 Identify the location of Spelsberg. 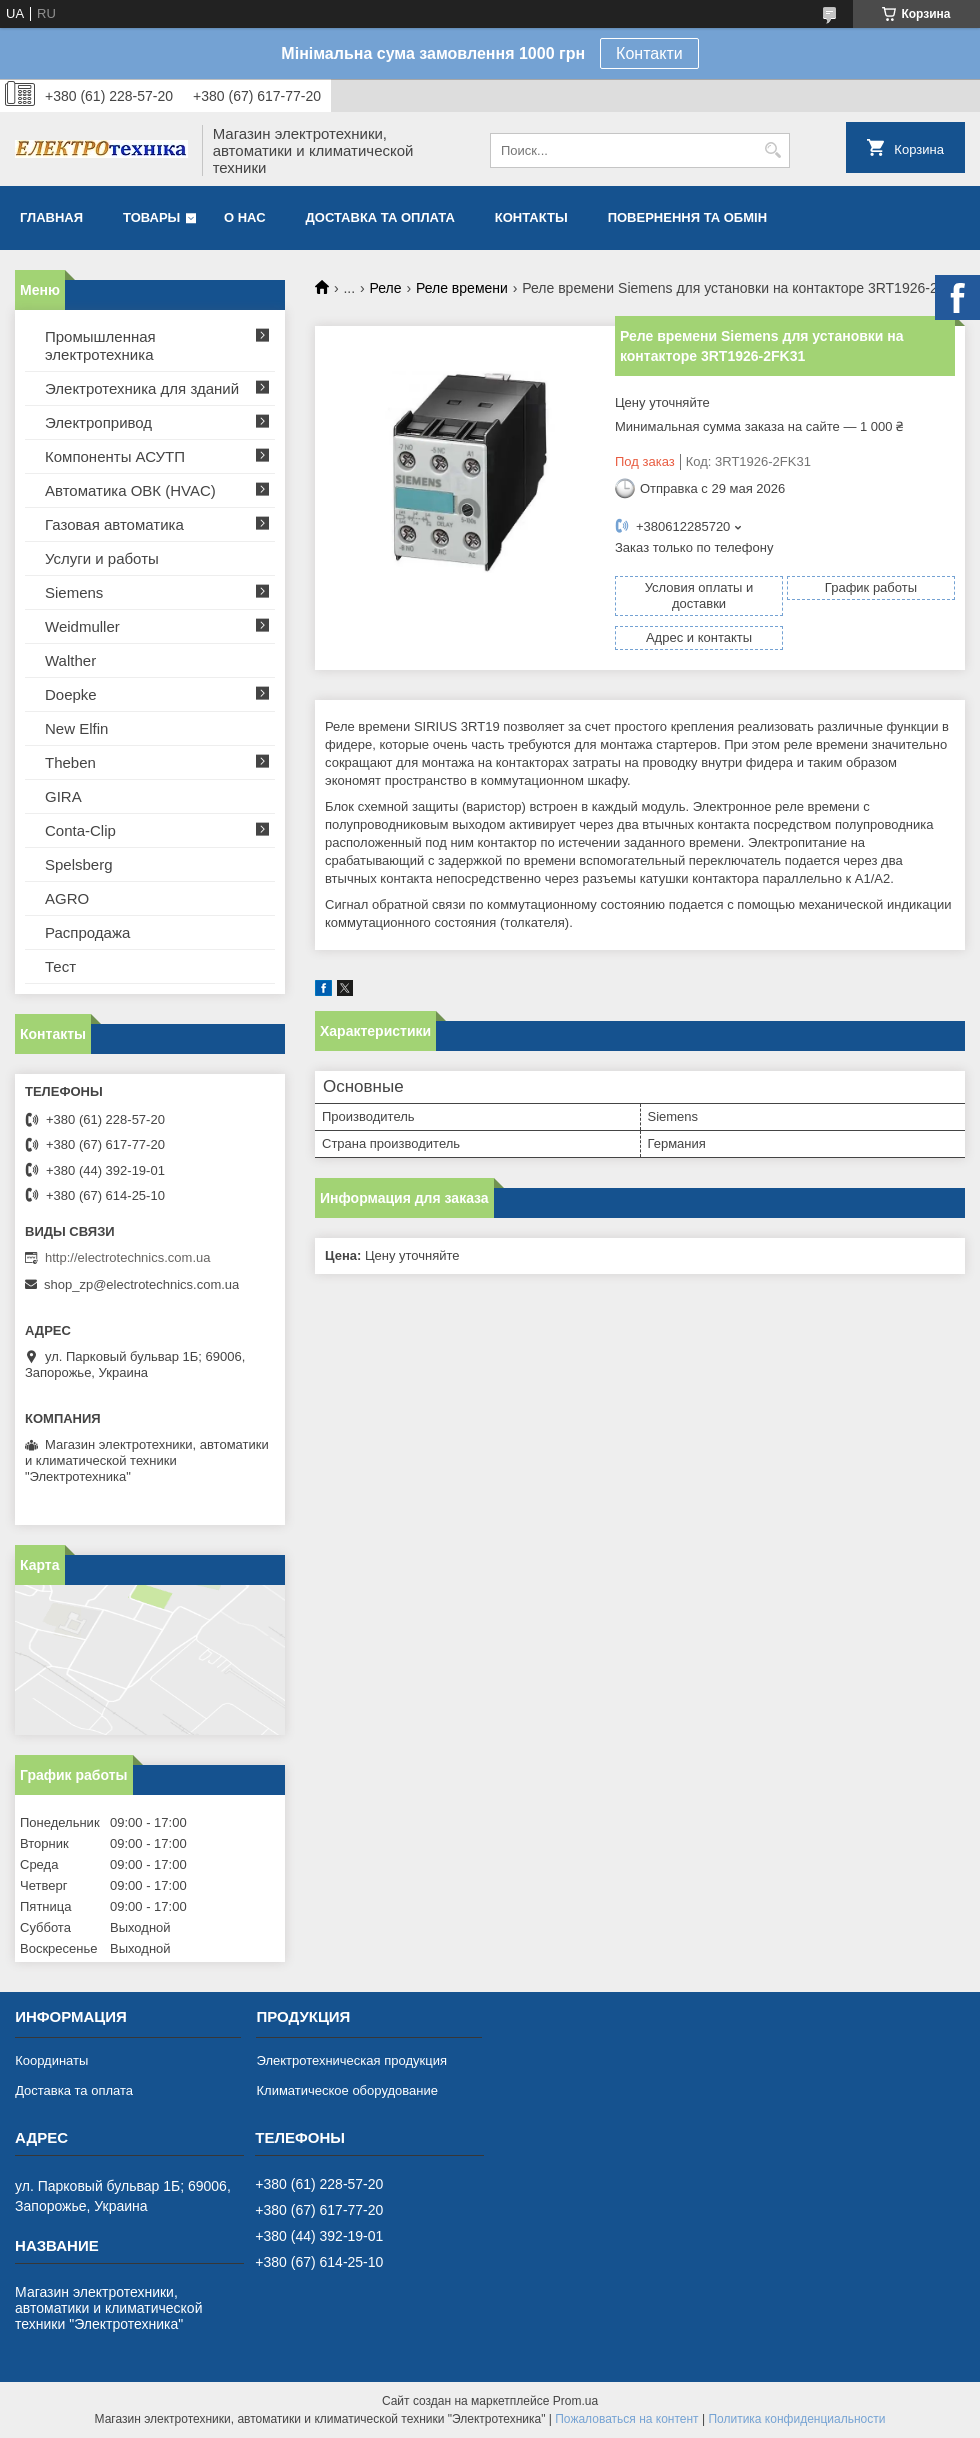
(79, 864).